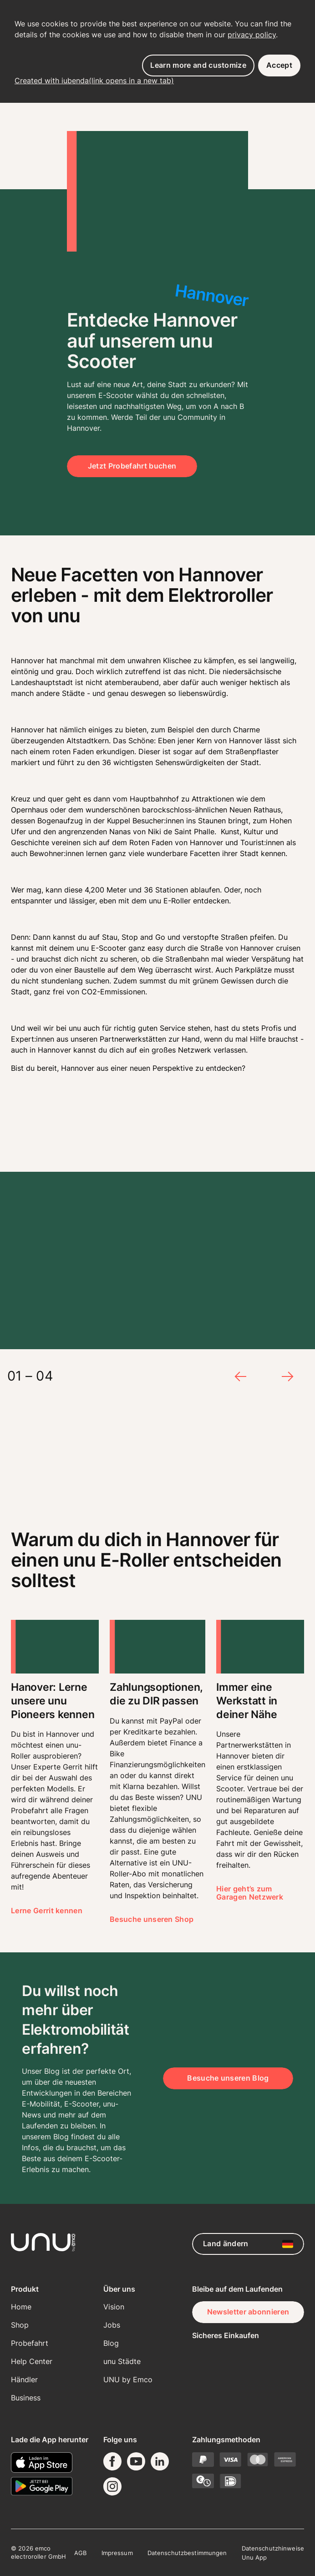 The width and height of the screenshot is (315, 2576). I want to click on Lerne Gerrit kennen, so click(46, 1910).